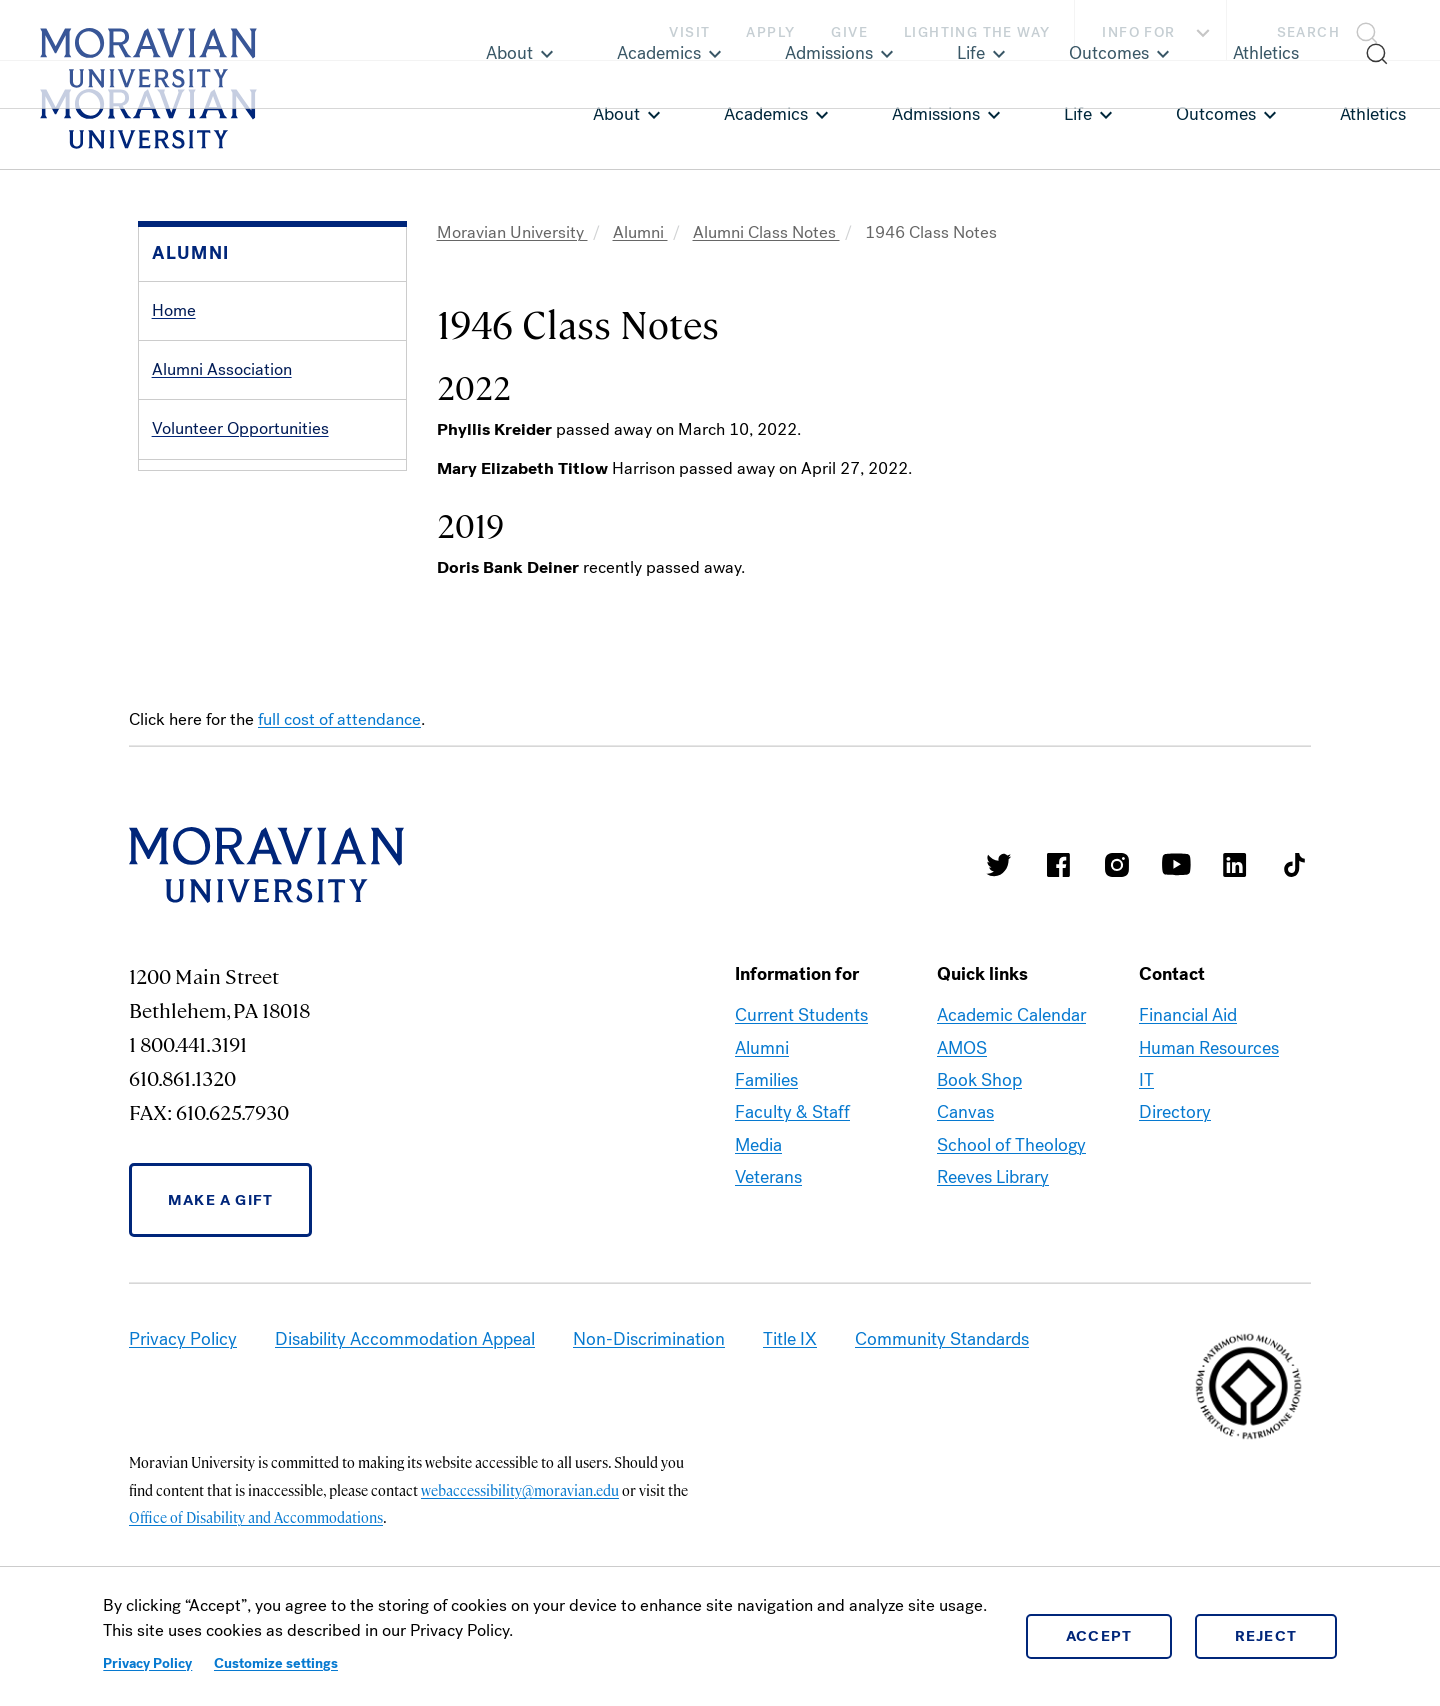  Describe the element at coordinates (790, 1403) in the screenshot. I see `Title IX` at that location.